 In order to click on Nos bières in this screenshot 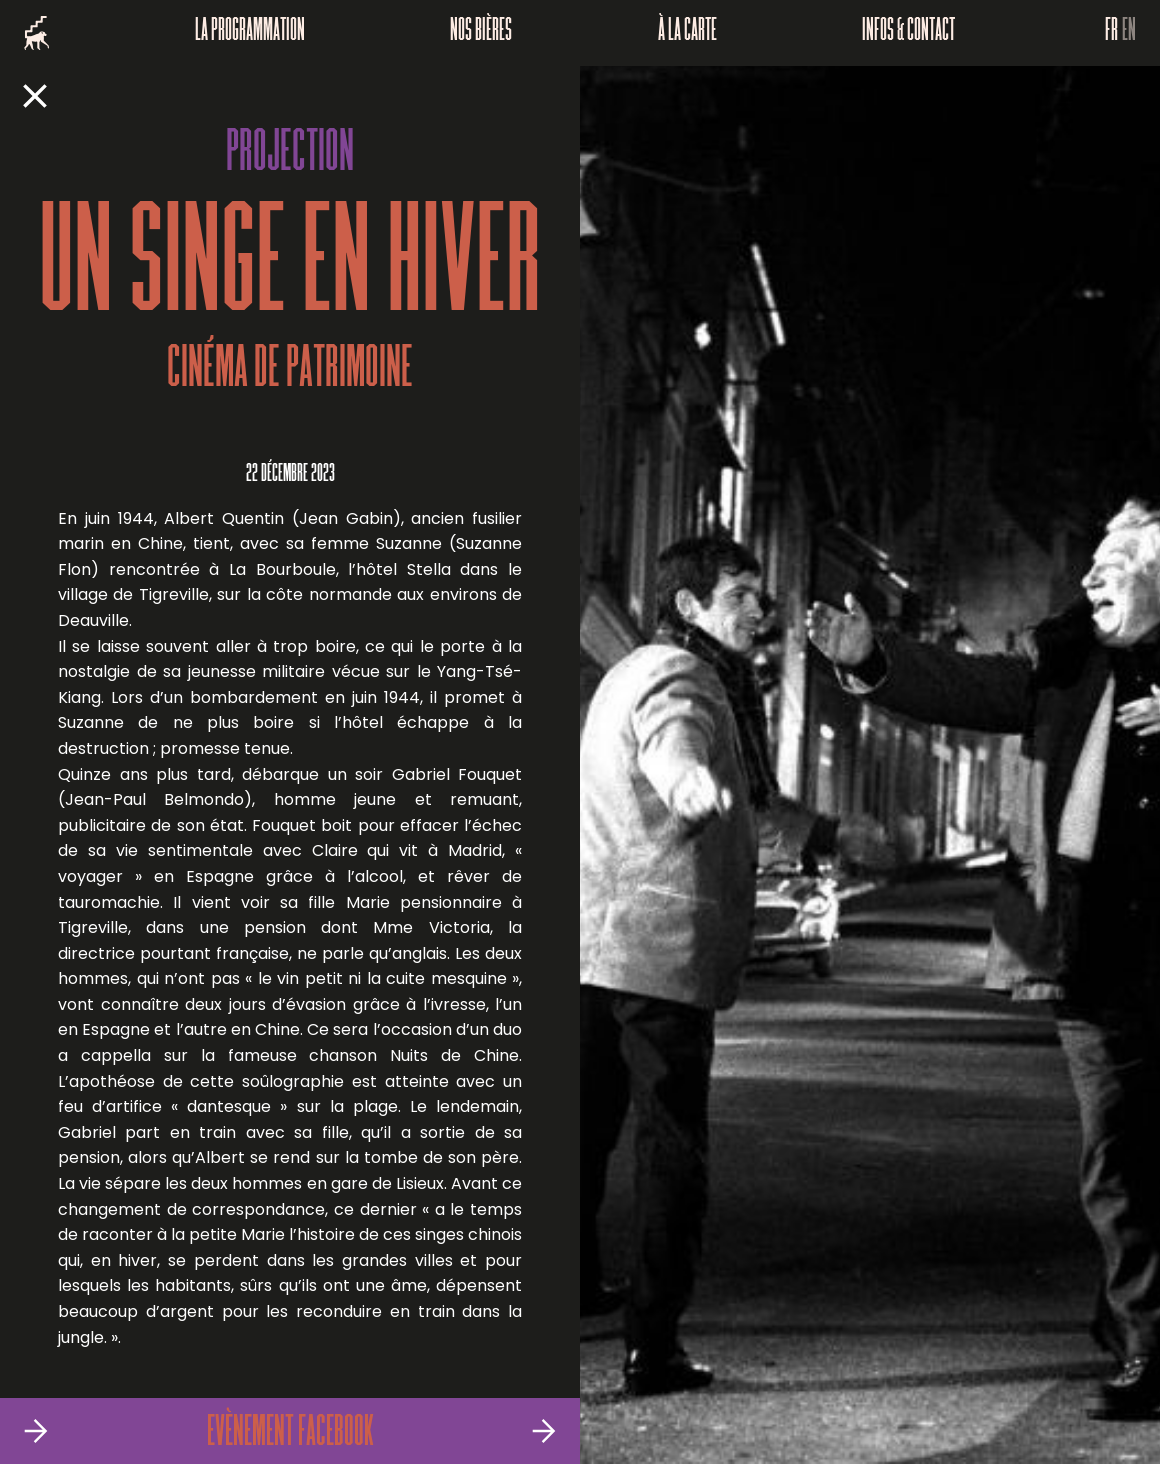, I will do `click(481, 33)`.